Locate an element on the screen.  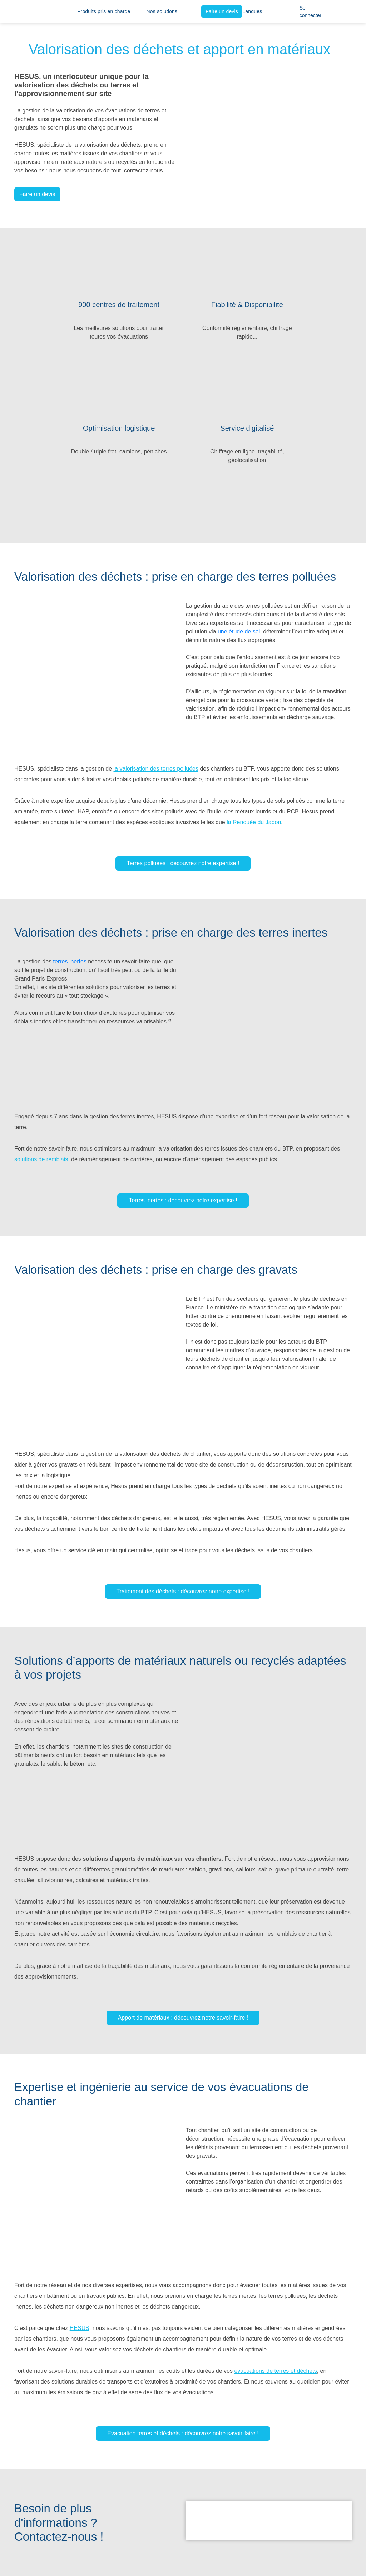
Traitement des déchets : découvrez notre expertise ! is located at coordinates (183, 1591).